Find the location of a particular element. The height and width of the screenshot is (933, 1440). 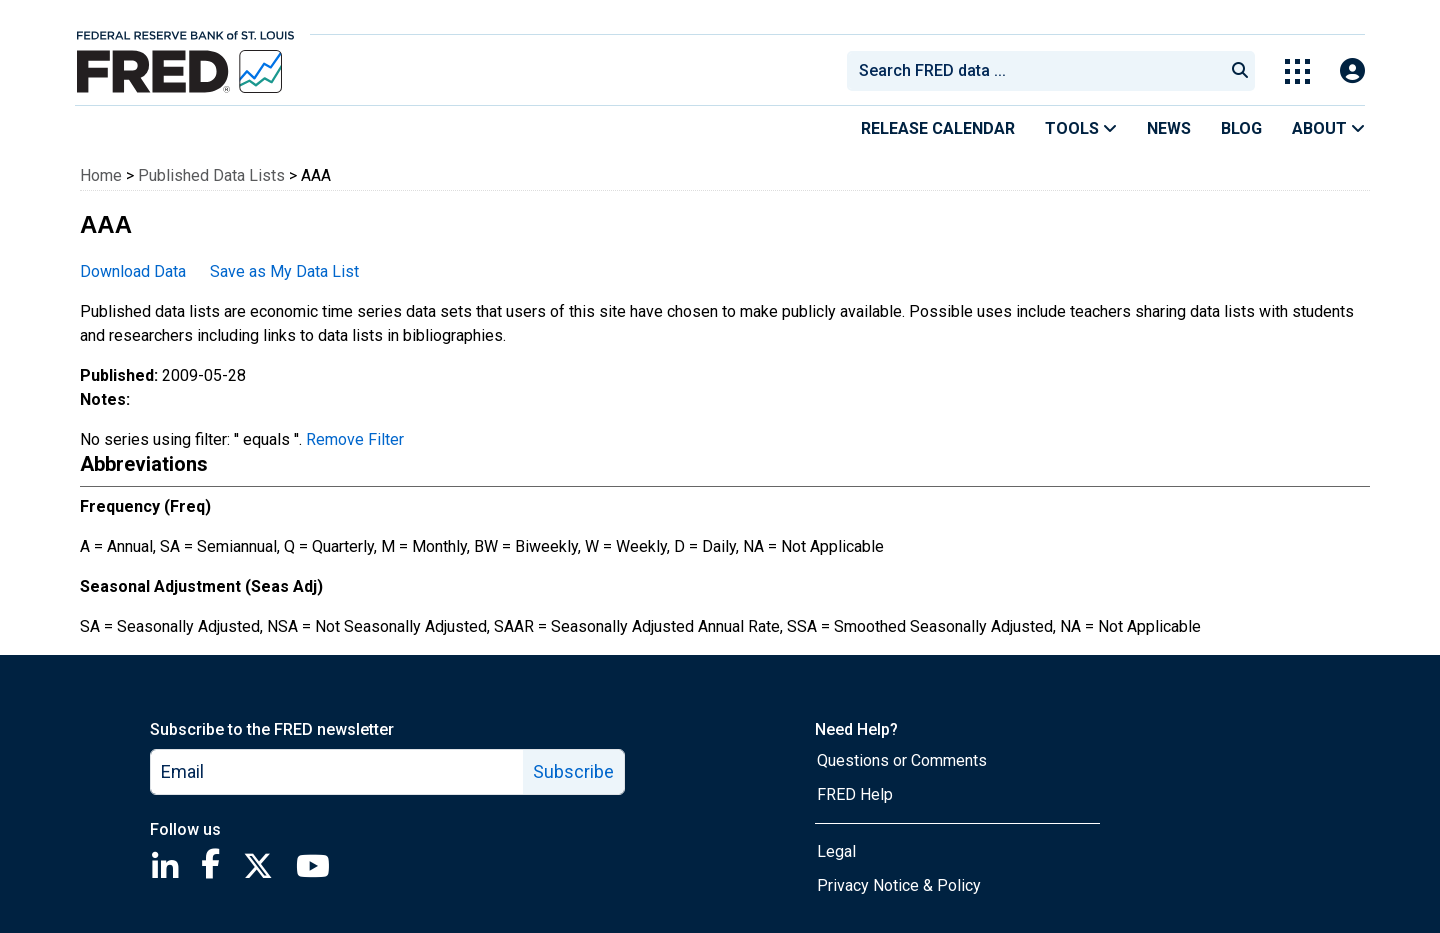

[Toggle Explore Our Apps Menu] is located at coordinates (1297, 71).